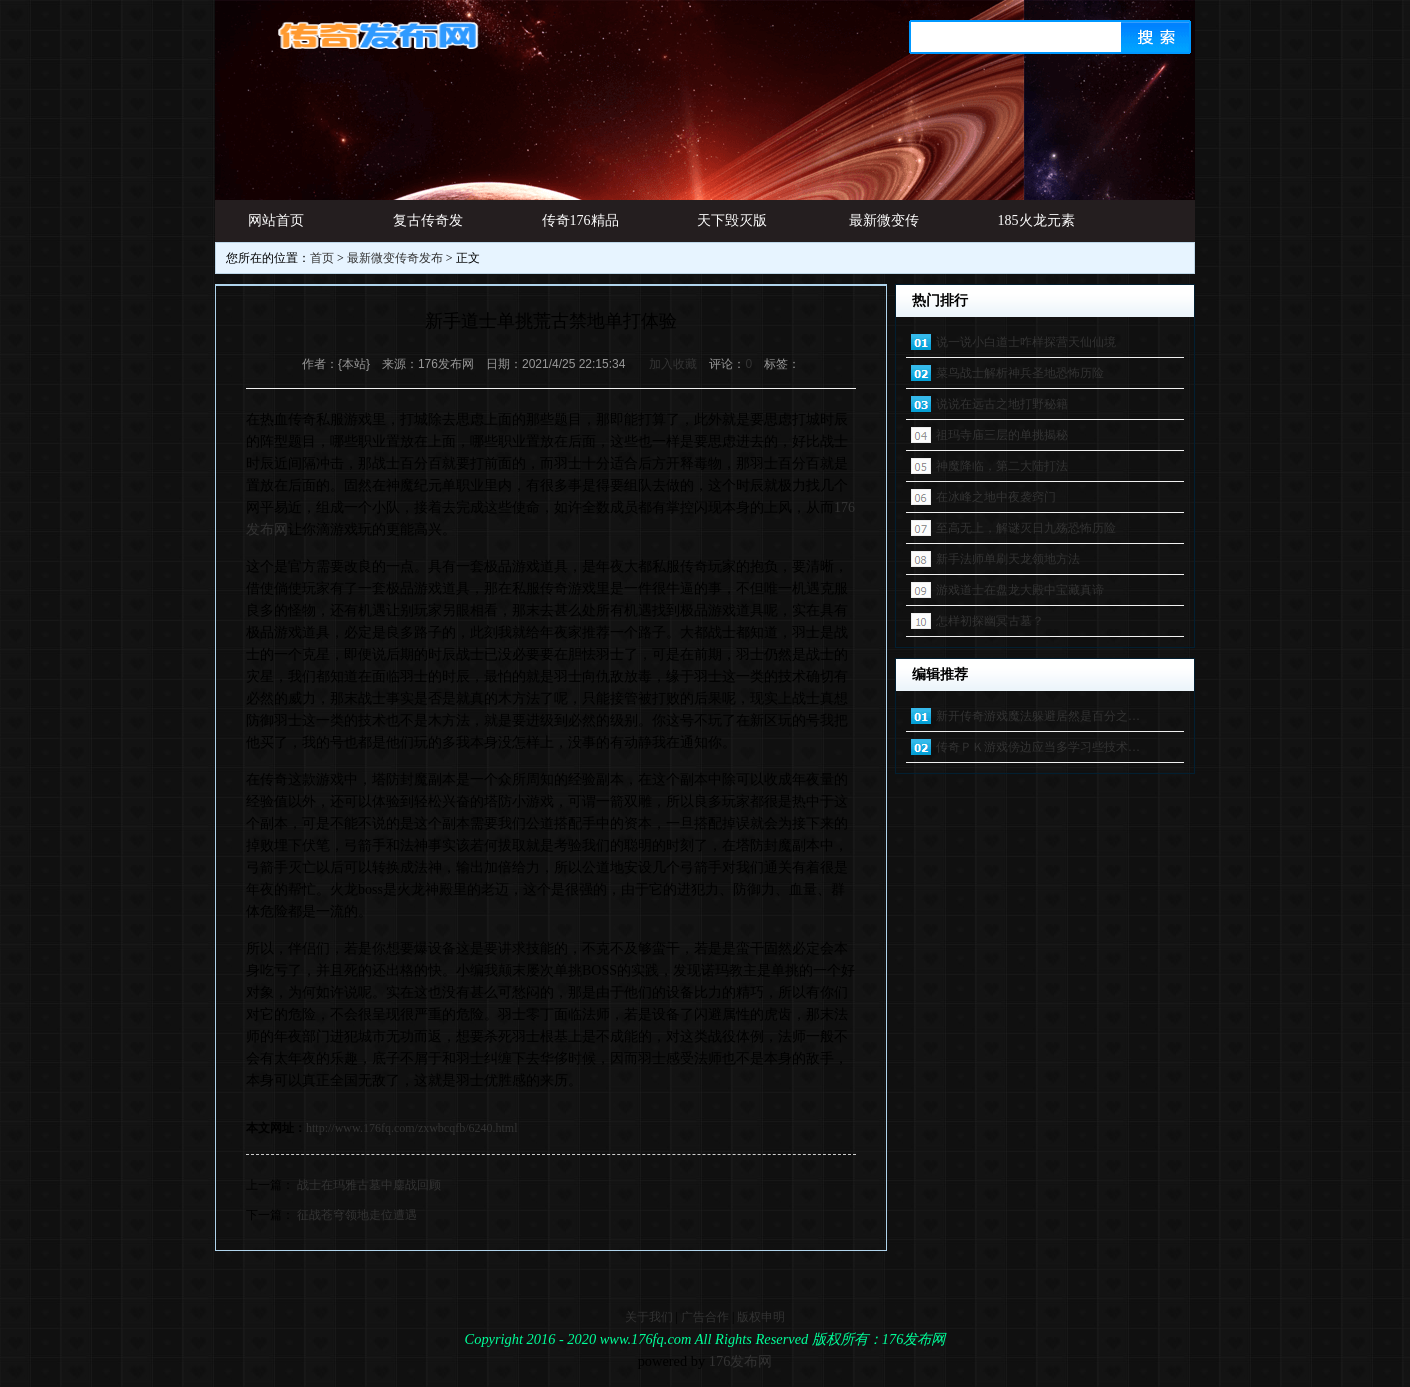 The height and width of the screenshot is (1387, 1410). Describe the element at coordinates (1002, 404) in the screenshot. I see `说说在远古之地打野秘籍` at that location.